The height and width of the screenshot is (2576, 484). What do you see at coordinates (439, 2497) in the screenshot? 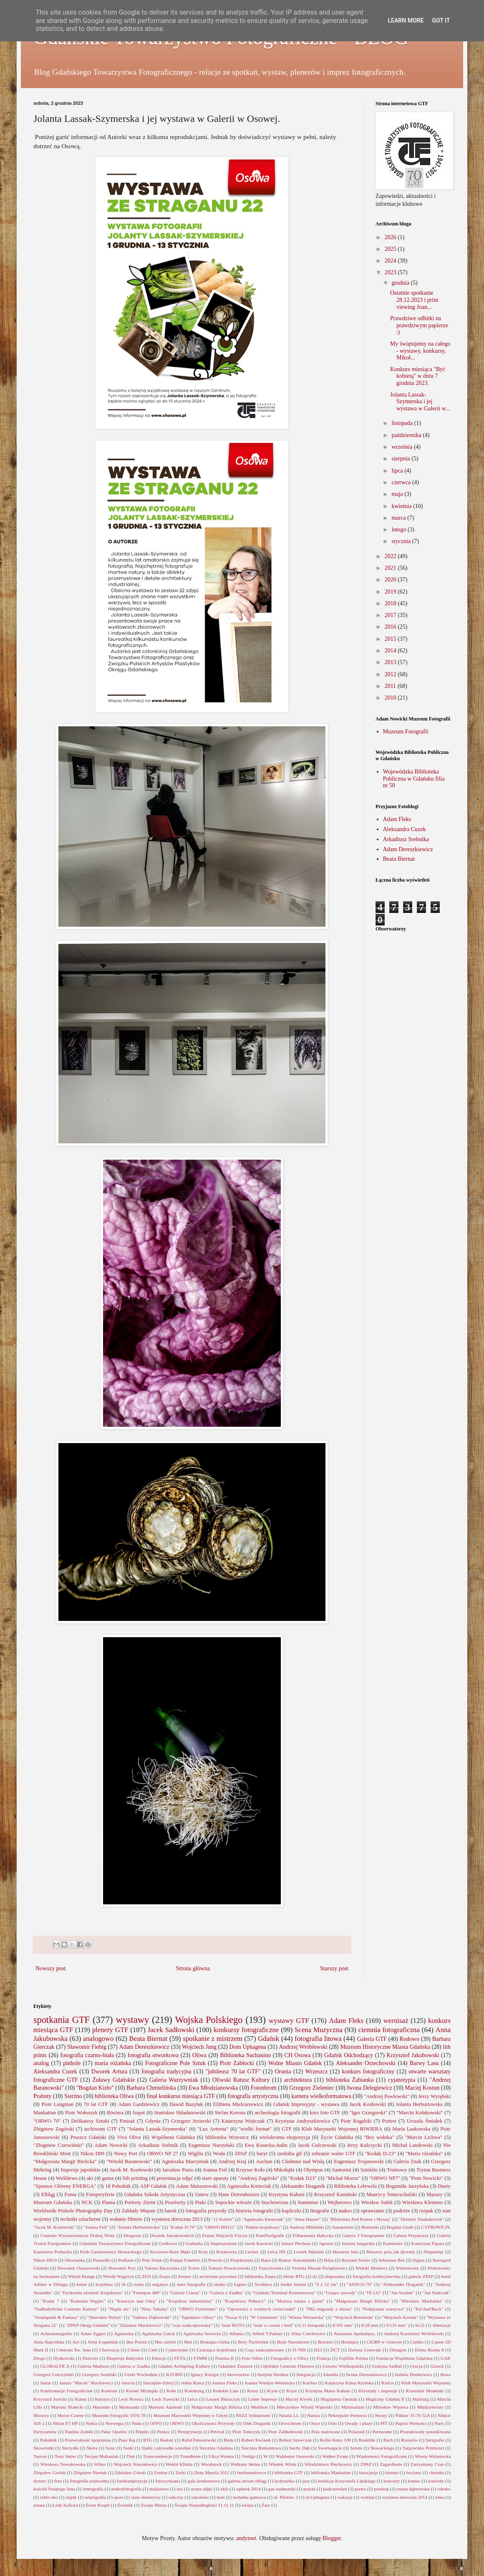
I see `zima` at bounding box center [439, 2497].